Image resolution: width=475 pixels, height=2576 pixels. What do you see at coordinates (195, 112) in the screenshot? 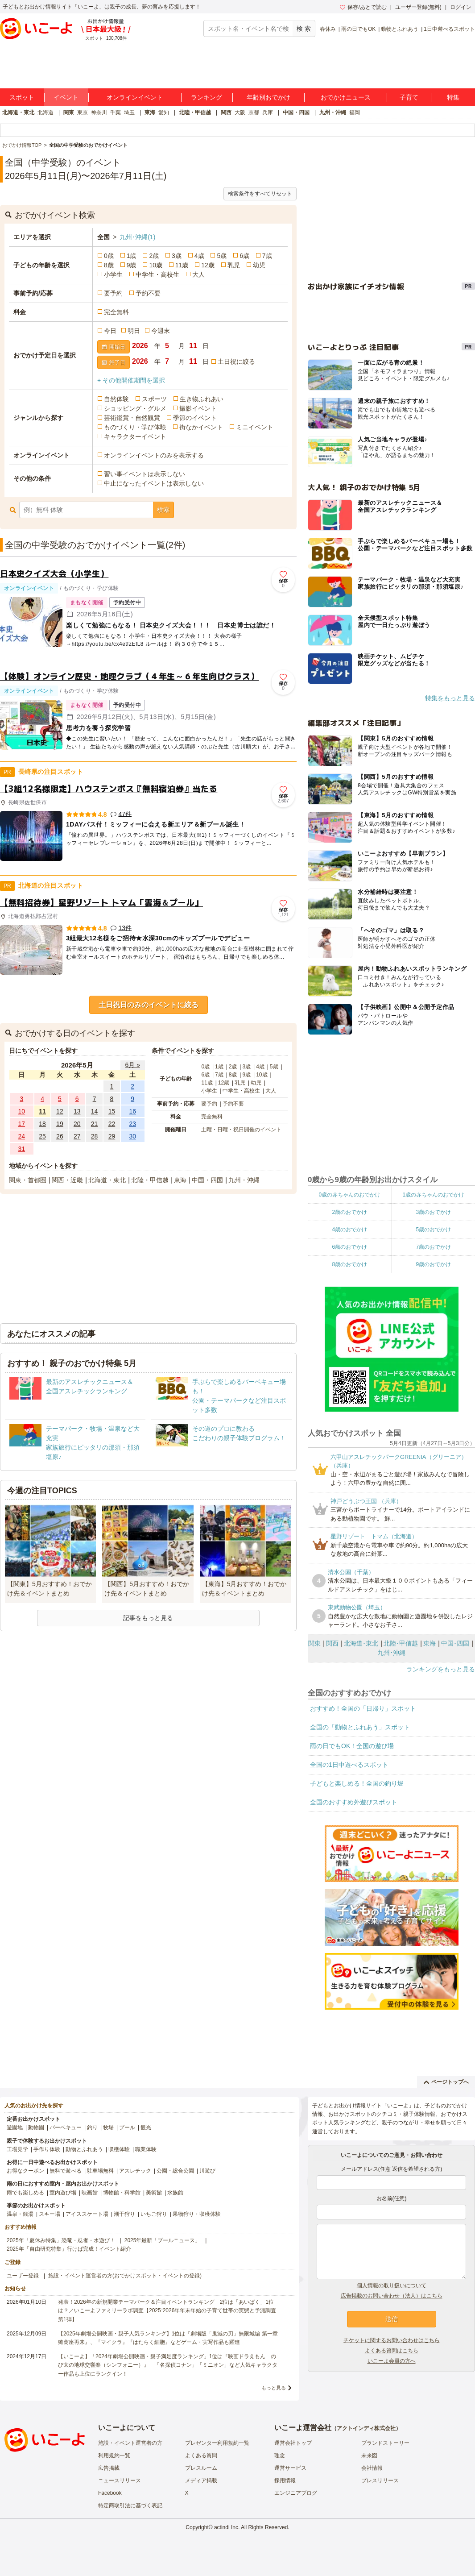
I see `北陸・甲信越` at bounding box center [195, 112].